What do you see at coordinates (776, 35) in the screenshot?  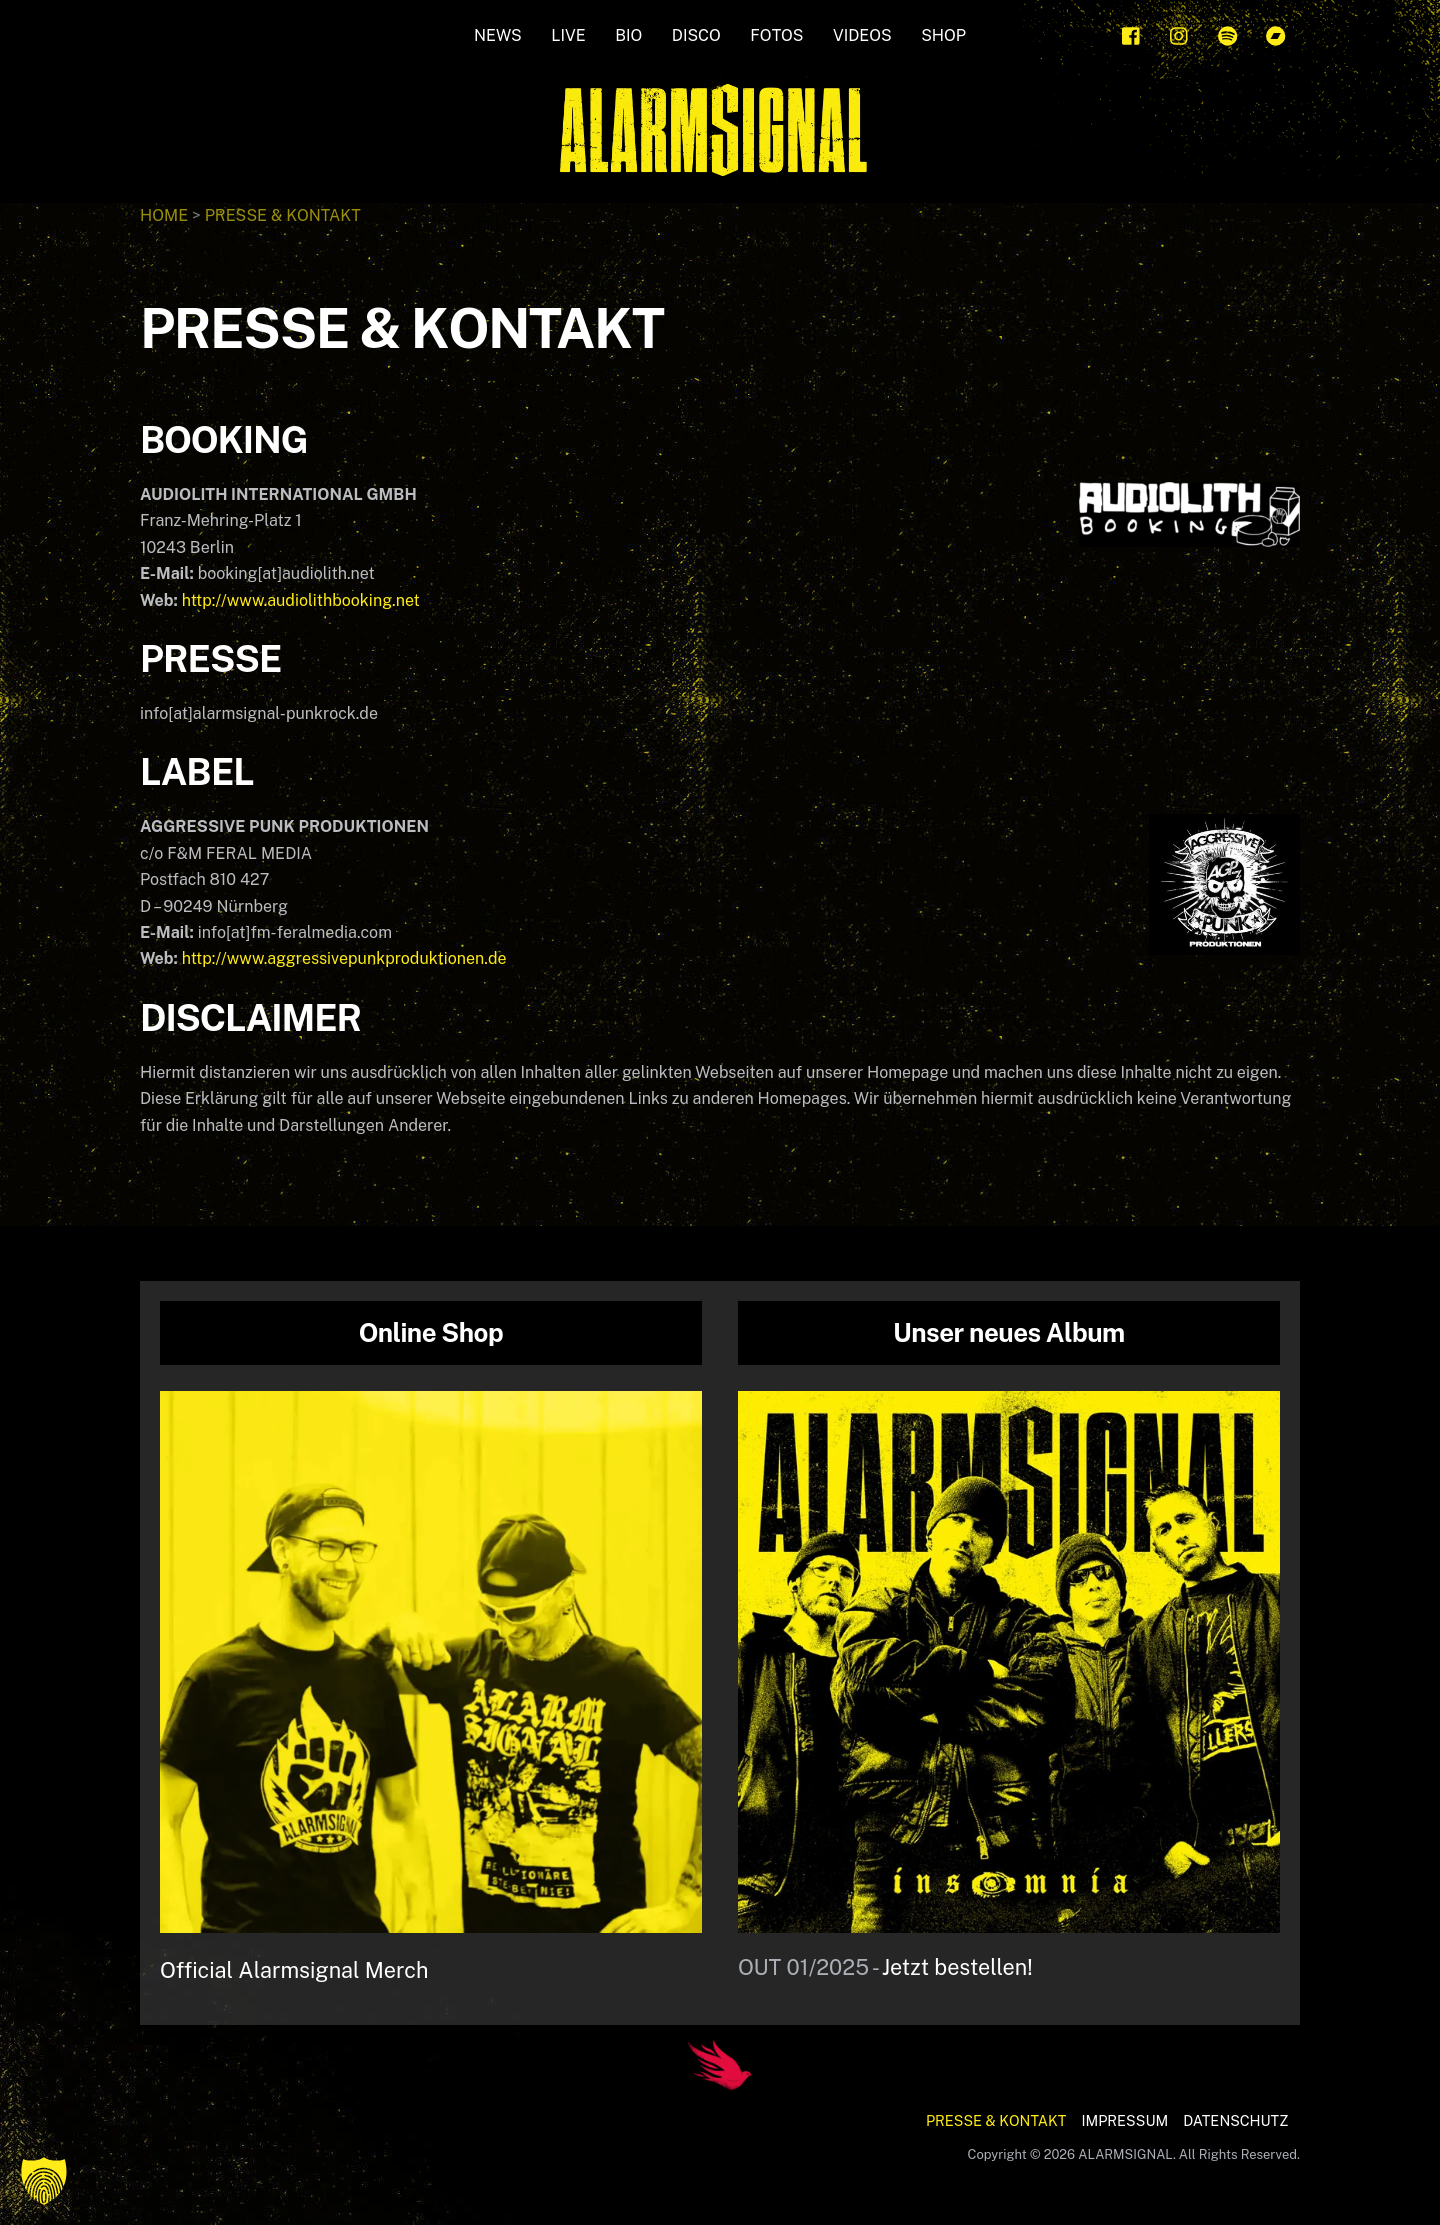 I see `FOTOS` at bounding box center [776, 35].